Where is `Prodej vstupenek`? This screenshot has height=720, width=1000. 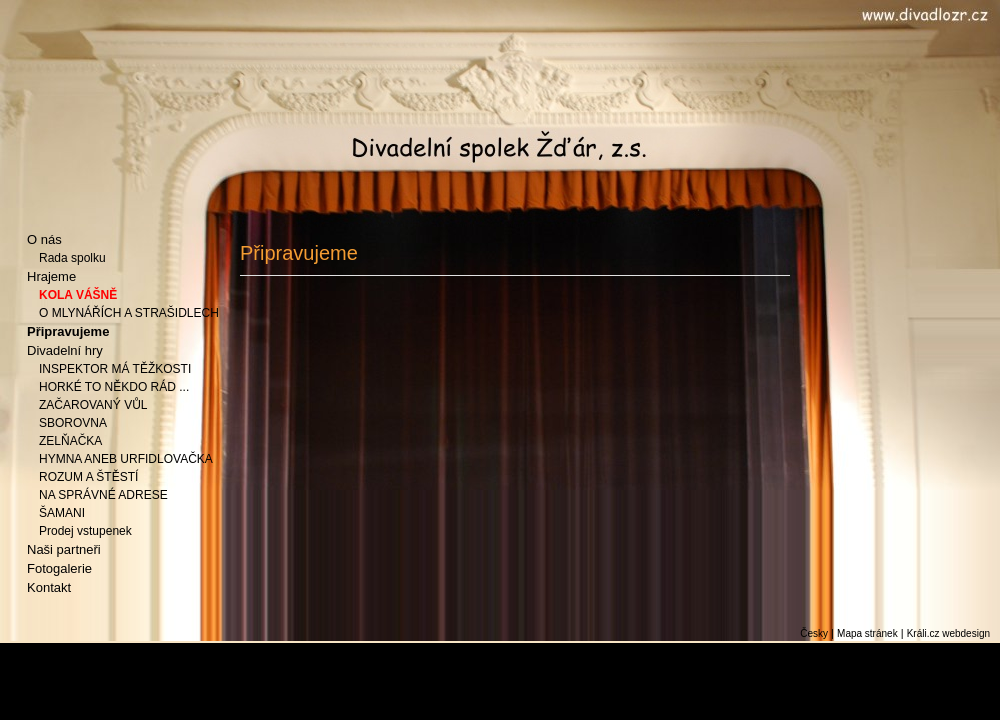
Prodej vstupenek is located at coordinates (85, 531).